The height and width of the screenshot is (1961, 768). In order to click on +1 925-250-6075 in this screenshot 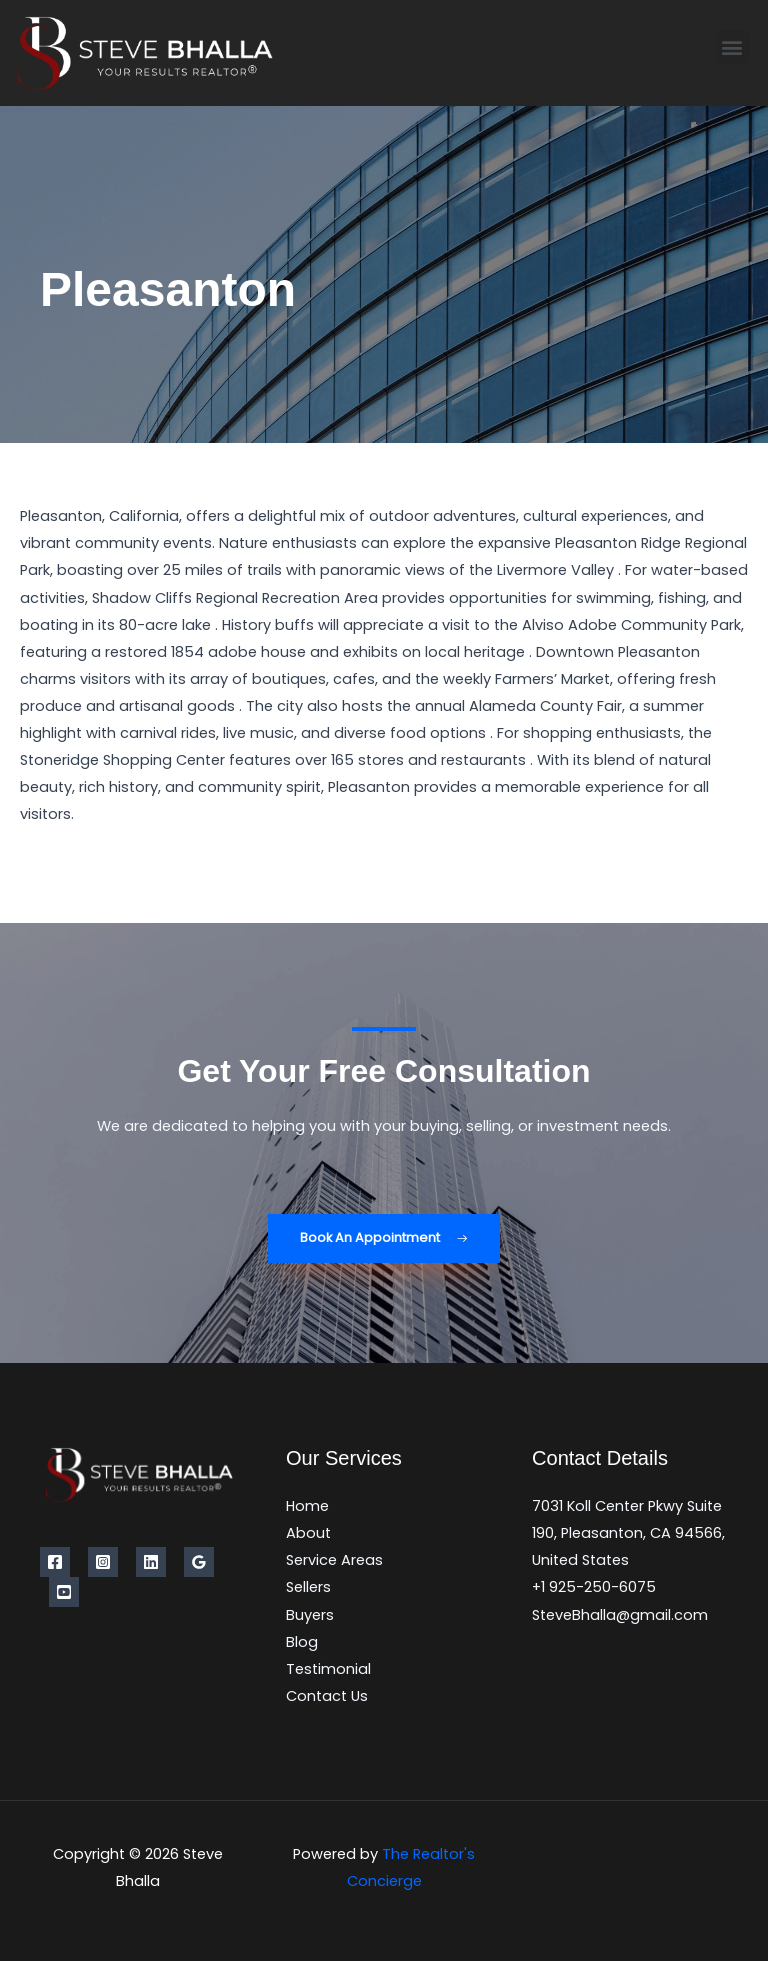, I will do `click(594, 1587)`.